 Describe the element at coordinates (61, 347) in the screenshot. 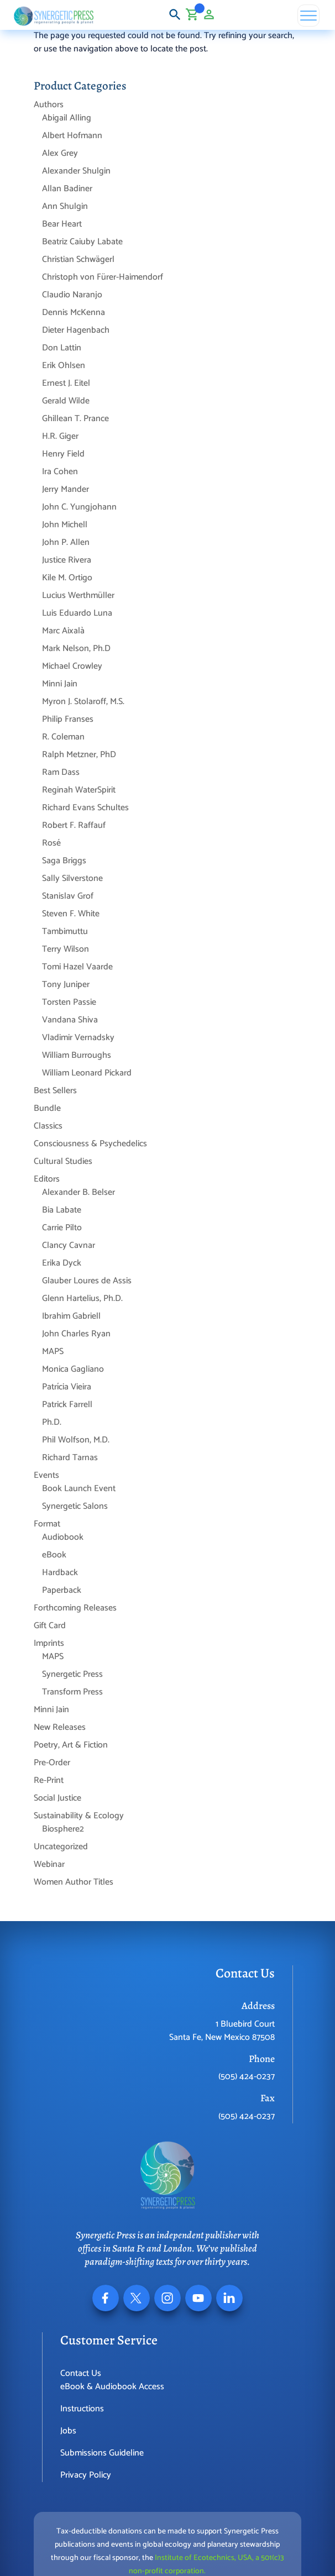

I see `Don Lattin` at that location.